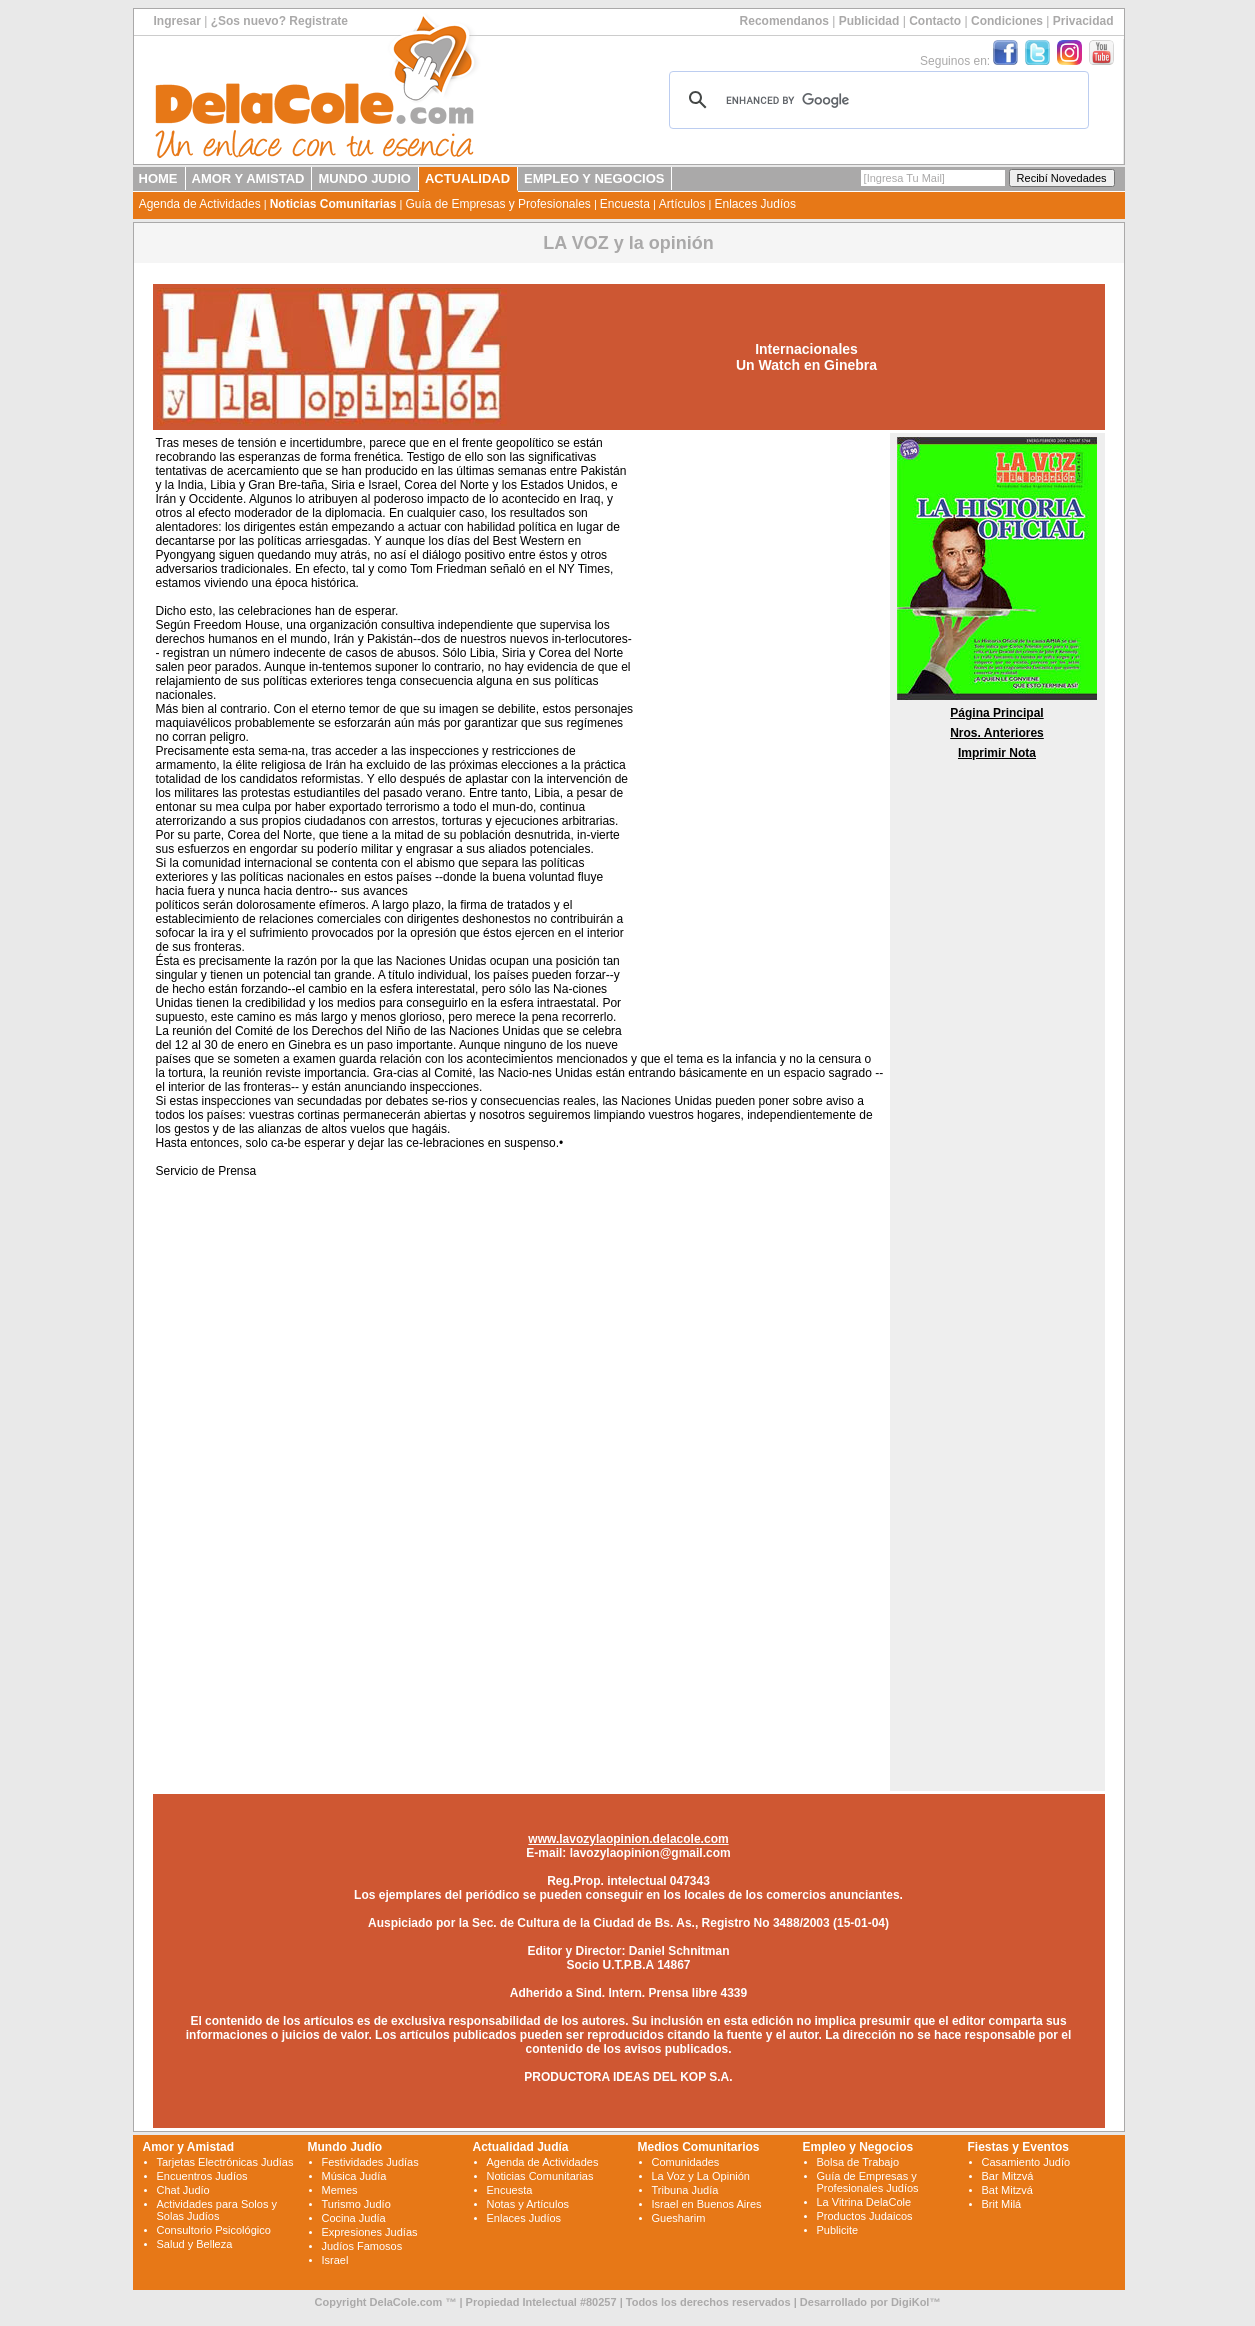  What do you see at coordinates (686, 2162) in the screenshot?
I see `Comunidades` at bounding box center [686, 2162].